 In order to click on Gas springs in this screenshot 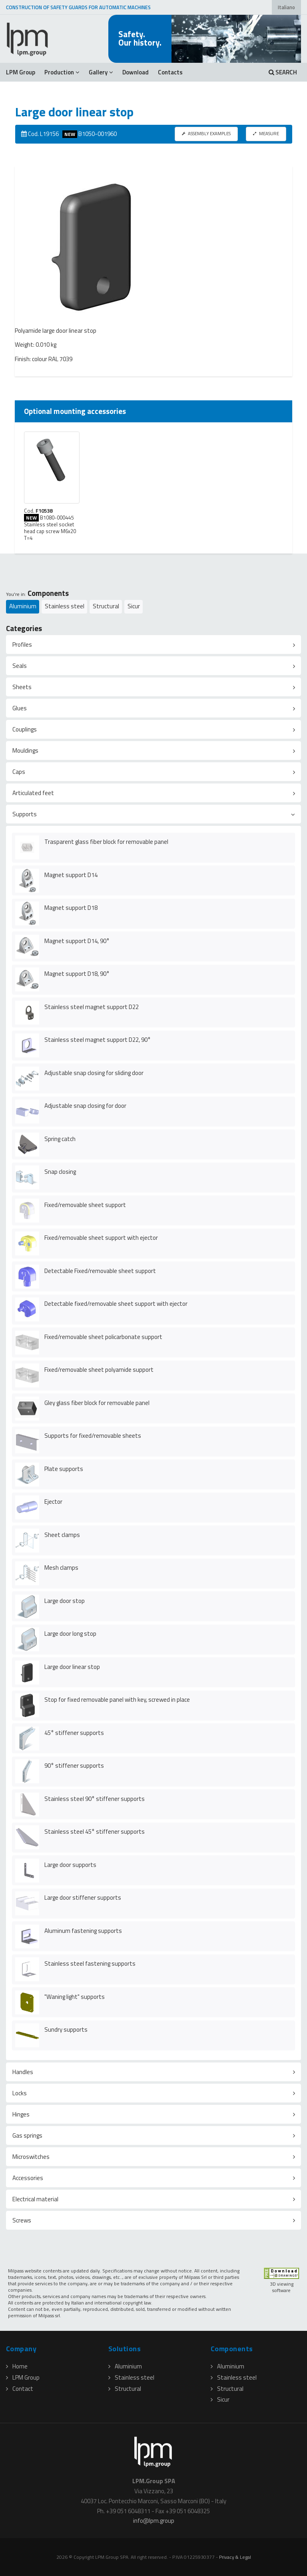, I will do `click(27, 2135)`.